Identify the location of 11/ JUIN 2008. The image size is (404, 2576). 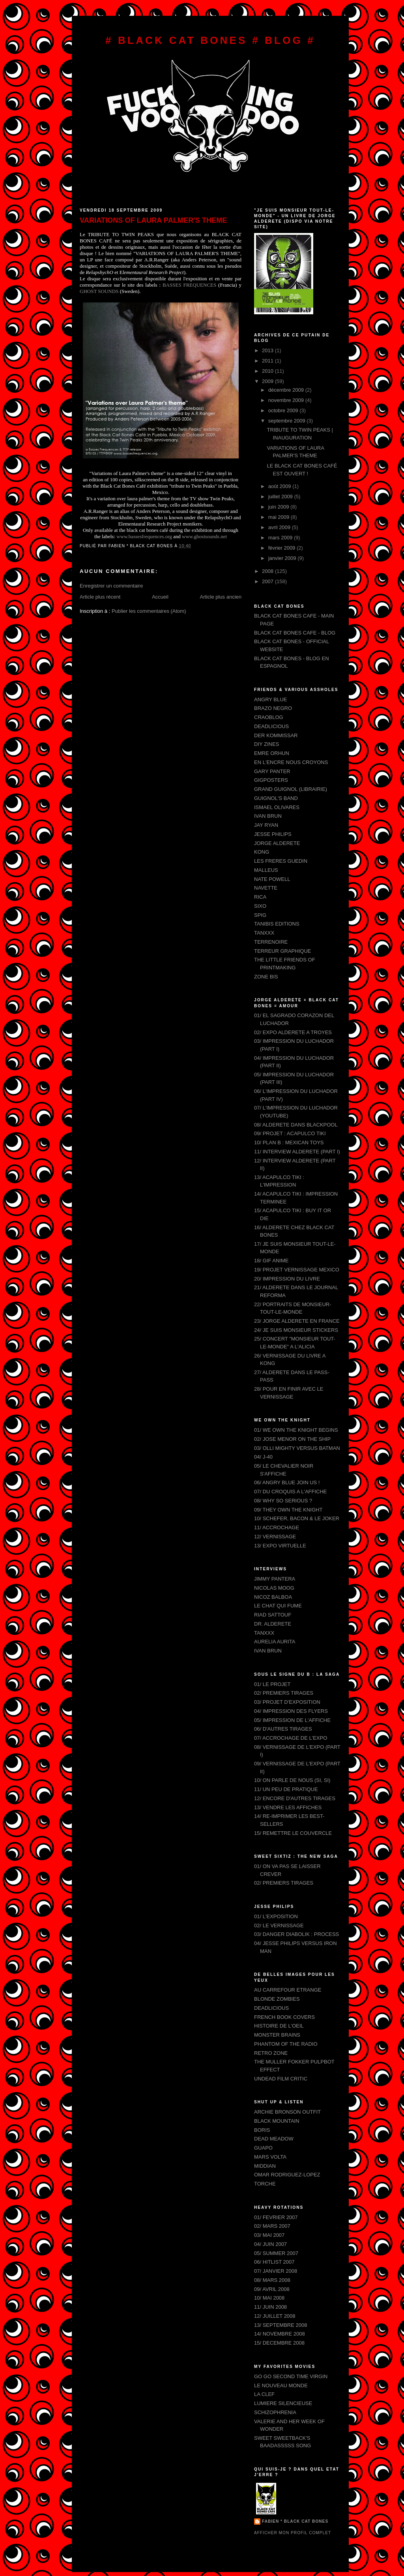
(270, 2307).